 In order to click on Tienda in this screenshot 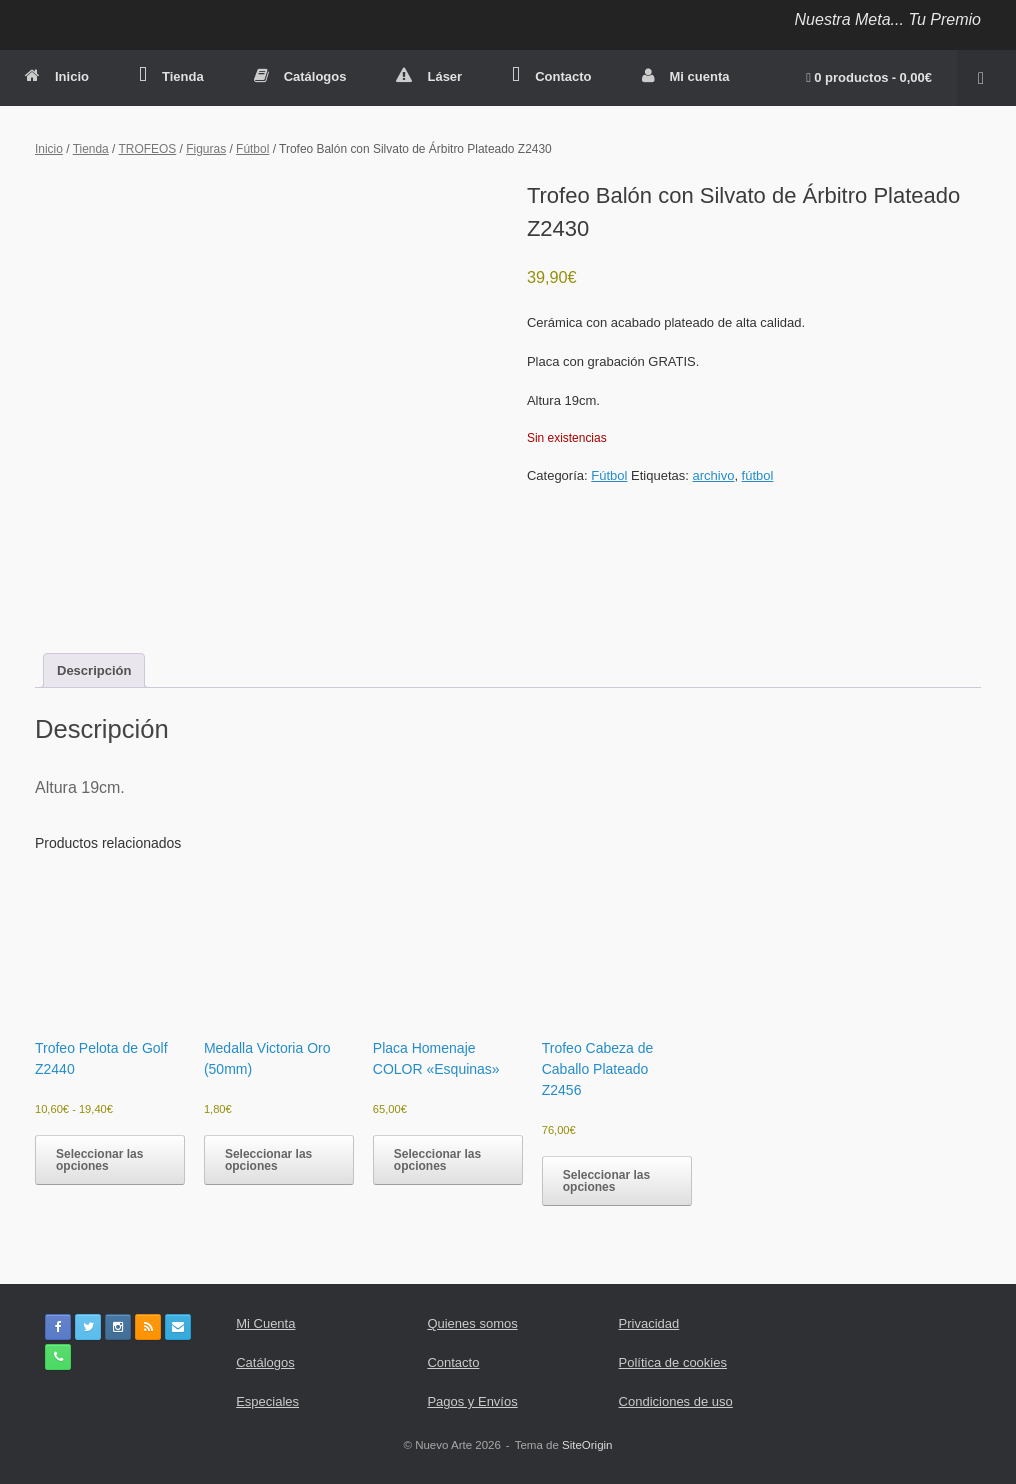, I will do `click(171, 76)`.